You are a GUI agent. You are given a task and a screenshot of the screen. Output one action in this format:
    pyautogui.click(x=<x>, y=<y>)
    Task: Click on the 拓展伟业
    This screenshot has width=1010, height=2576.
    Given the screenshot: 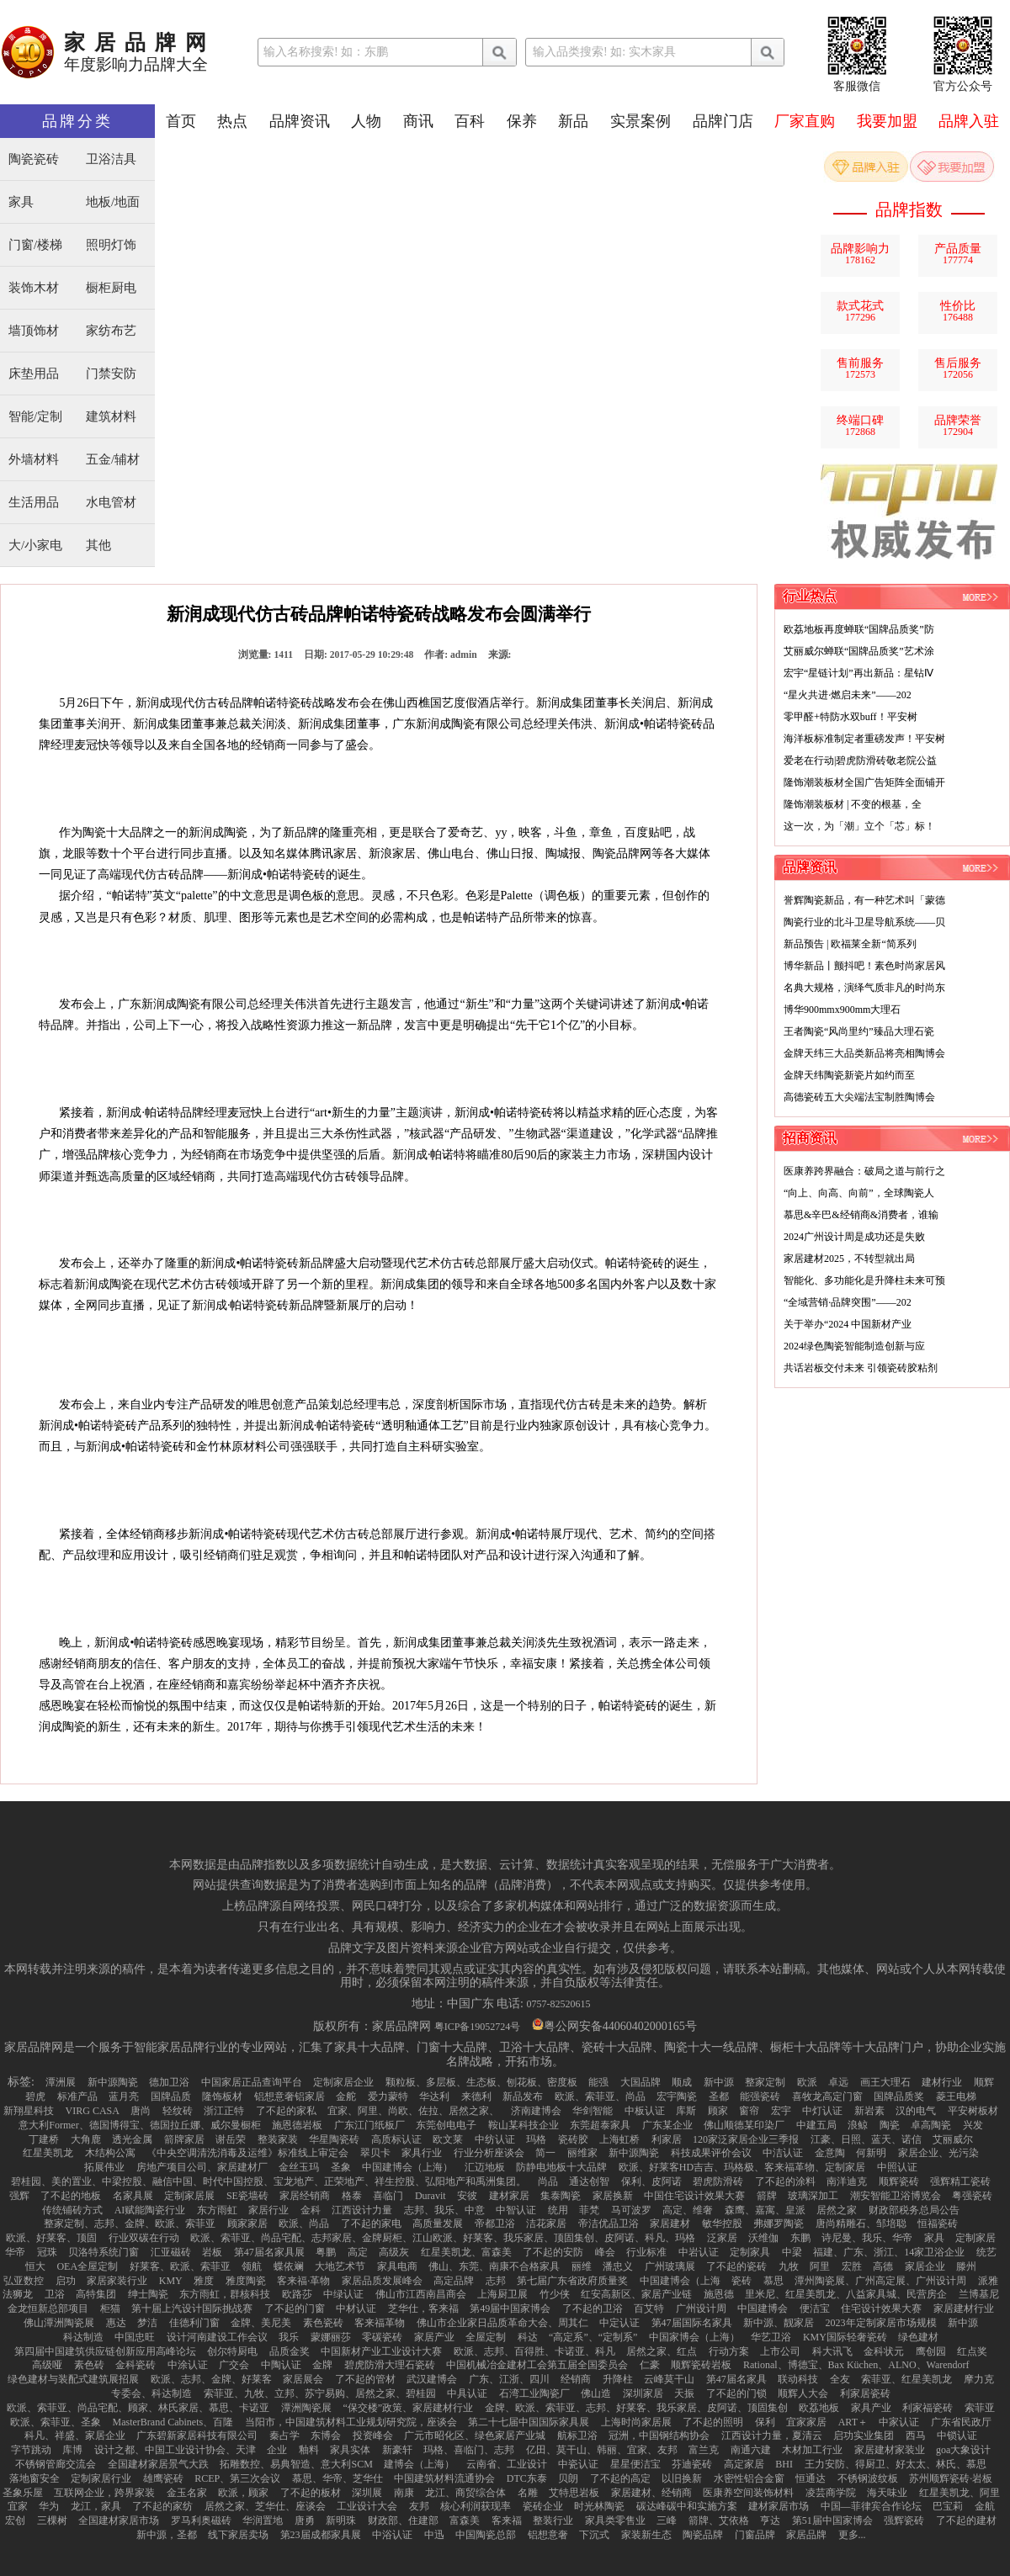 What is the action you would take?
    pyautogui.click(x=104, y=2167)
    